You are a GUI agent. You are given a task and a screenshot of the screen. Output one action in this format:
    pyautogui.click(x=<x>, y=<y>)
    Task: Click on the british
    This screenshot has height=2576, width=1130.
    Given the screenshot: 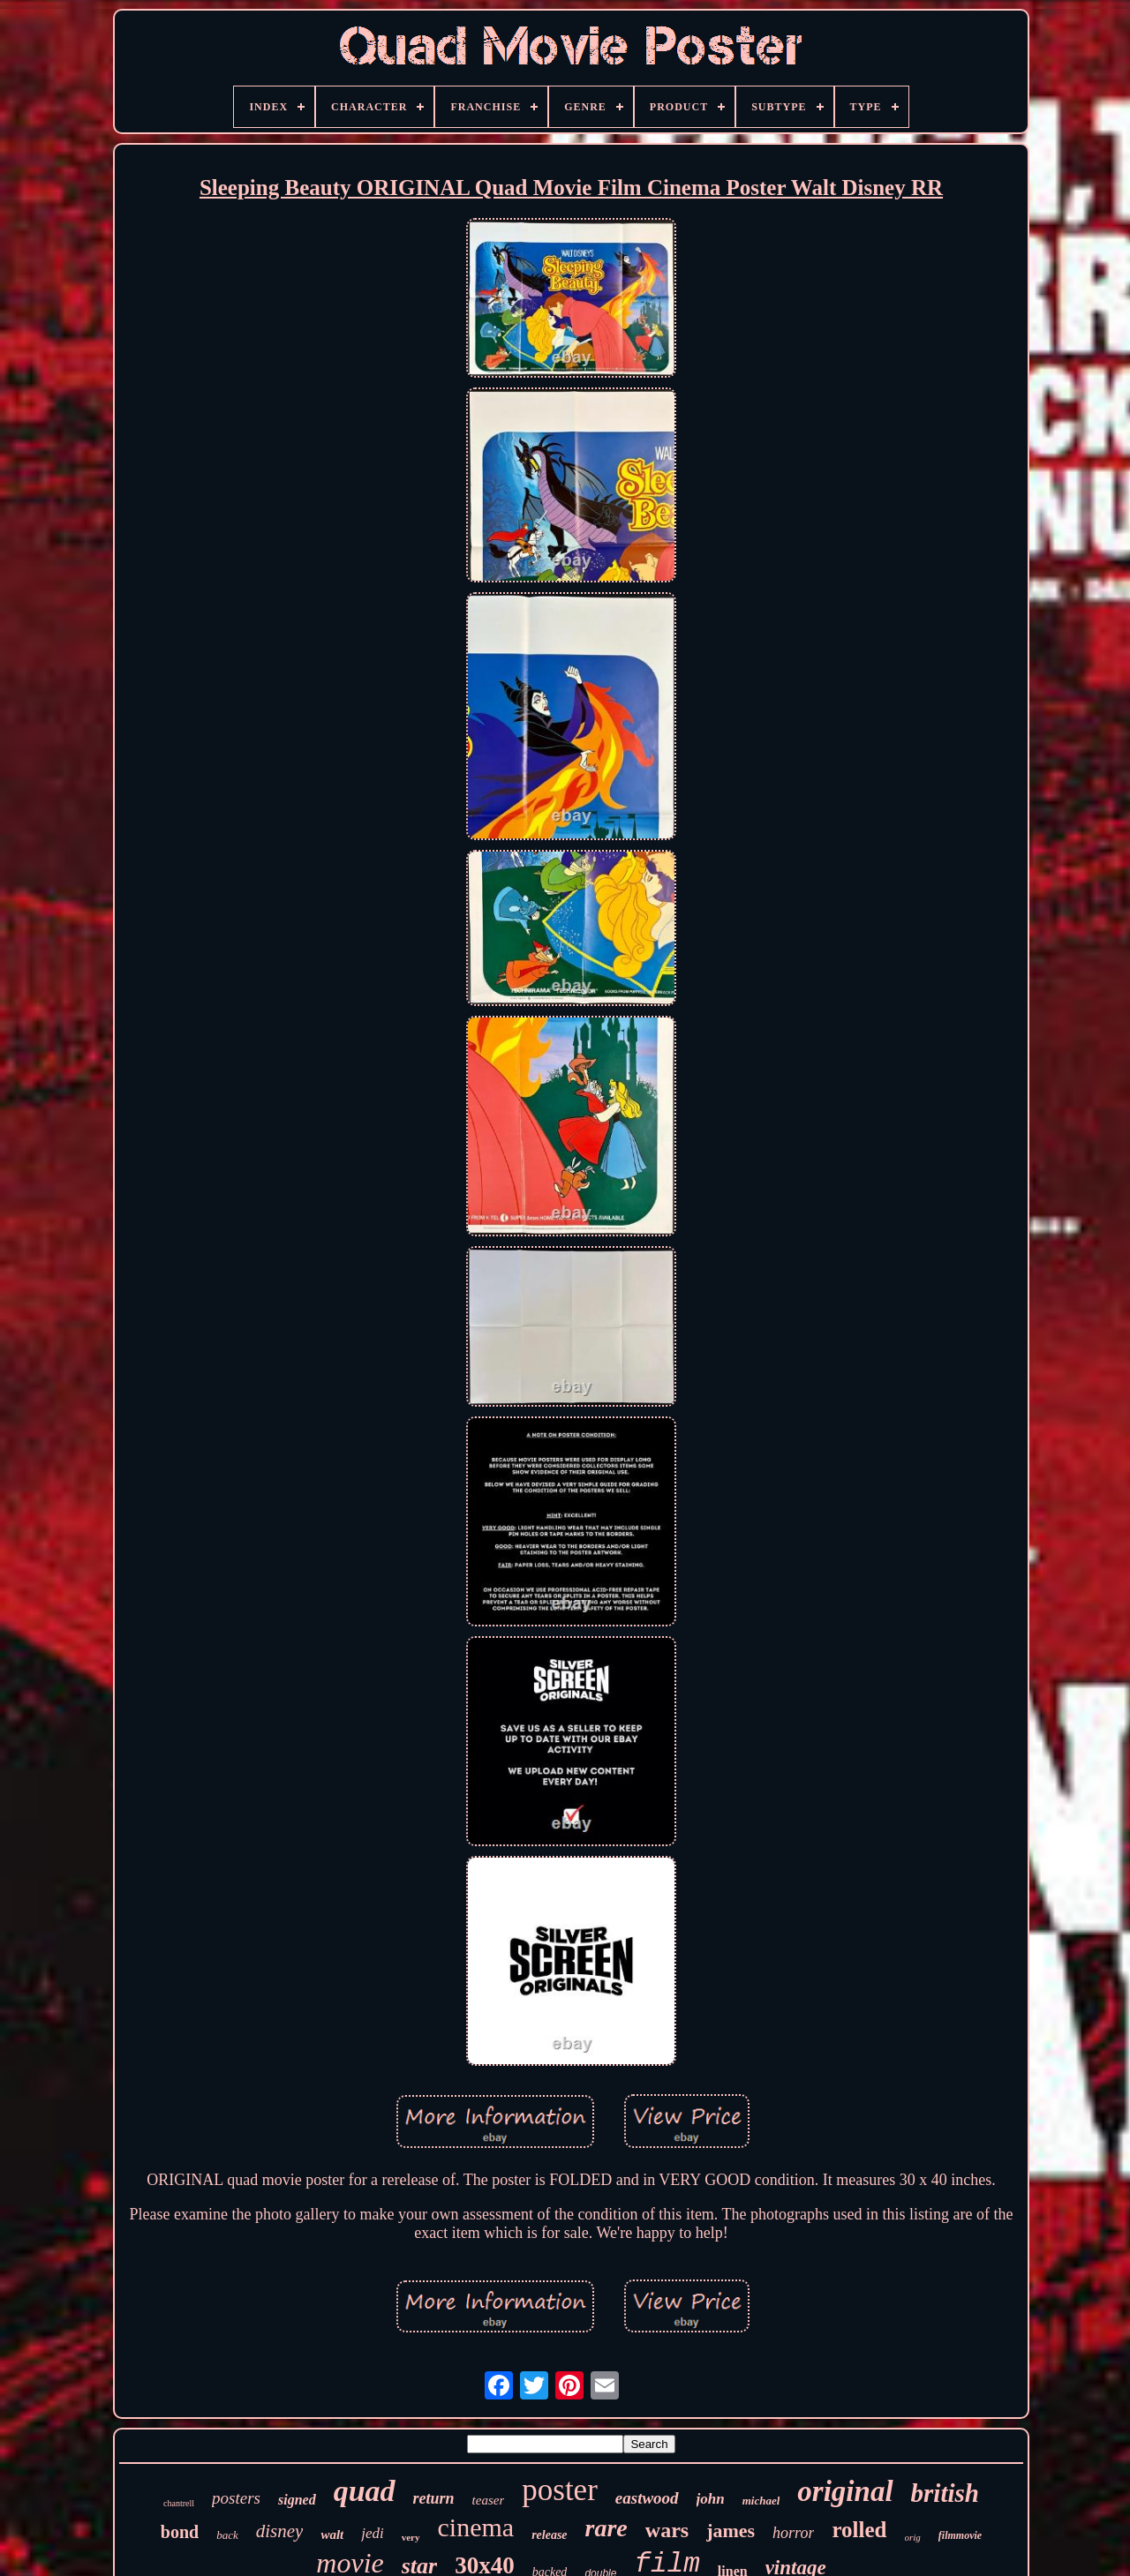 What is the action you would take?
    pyautogui.click(x=945, y=2493)
    